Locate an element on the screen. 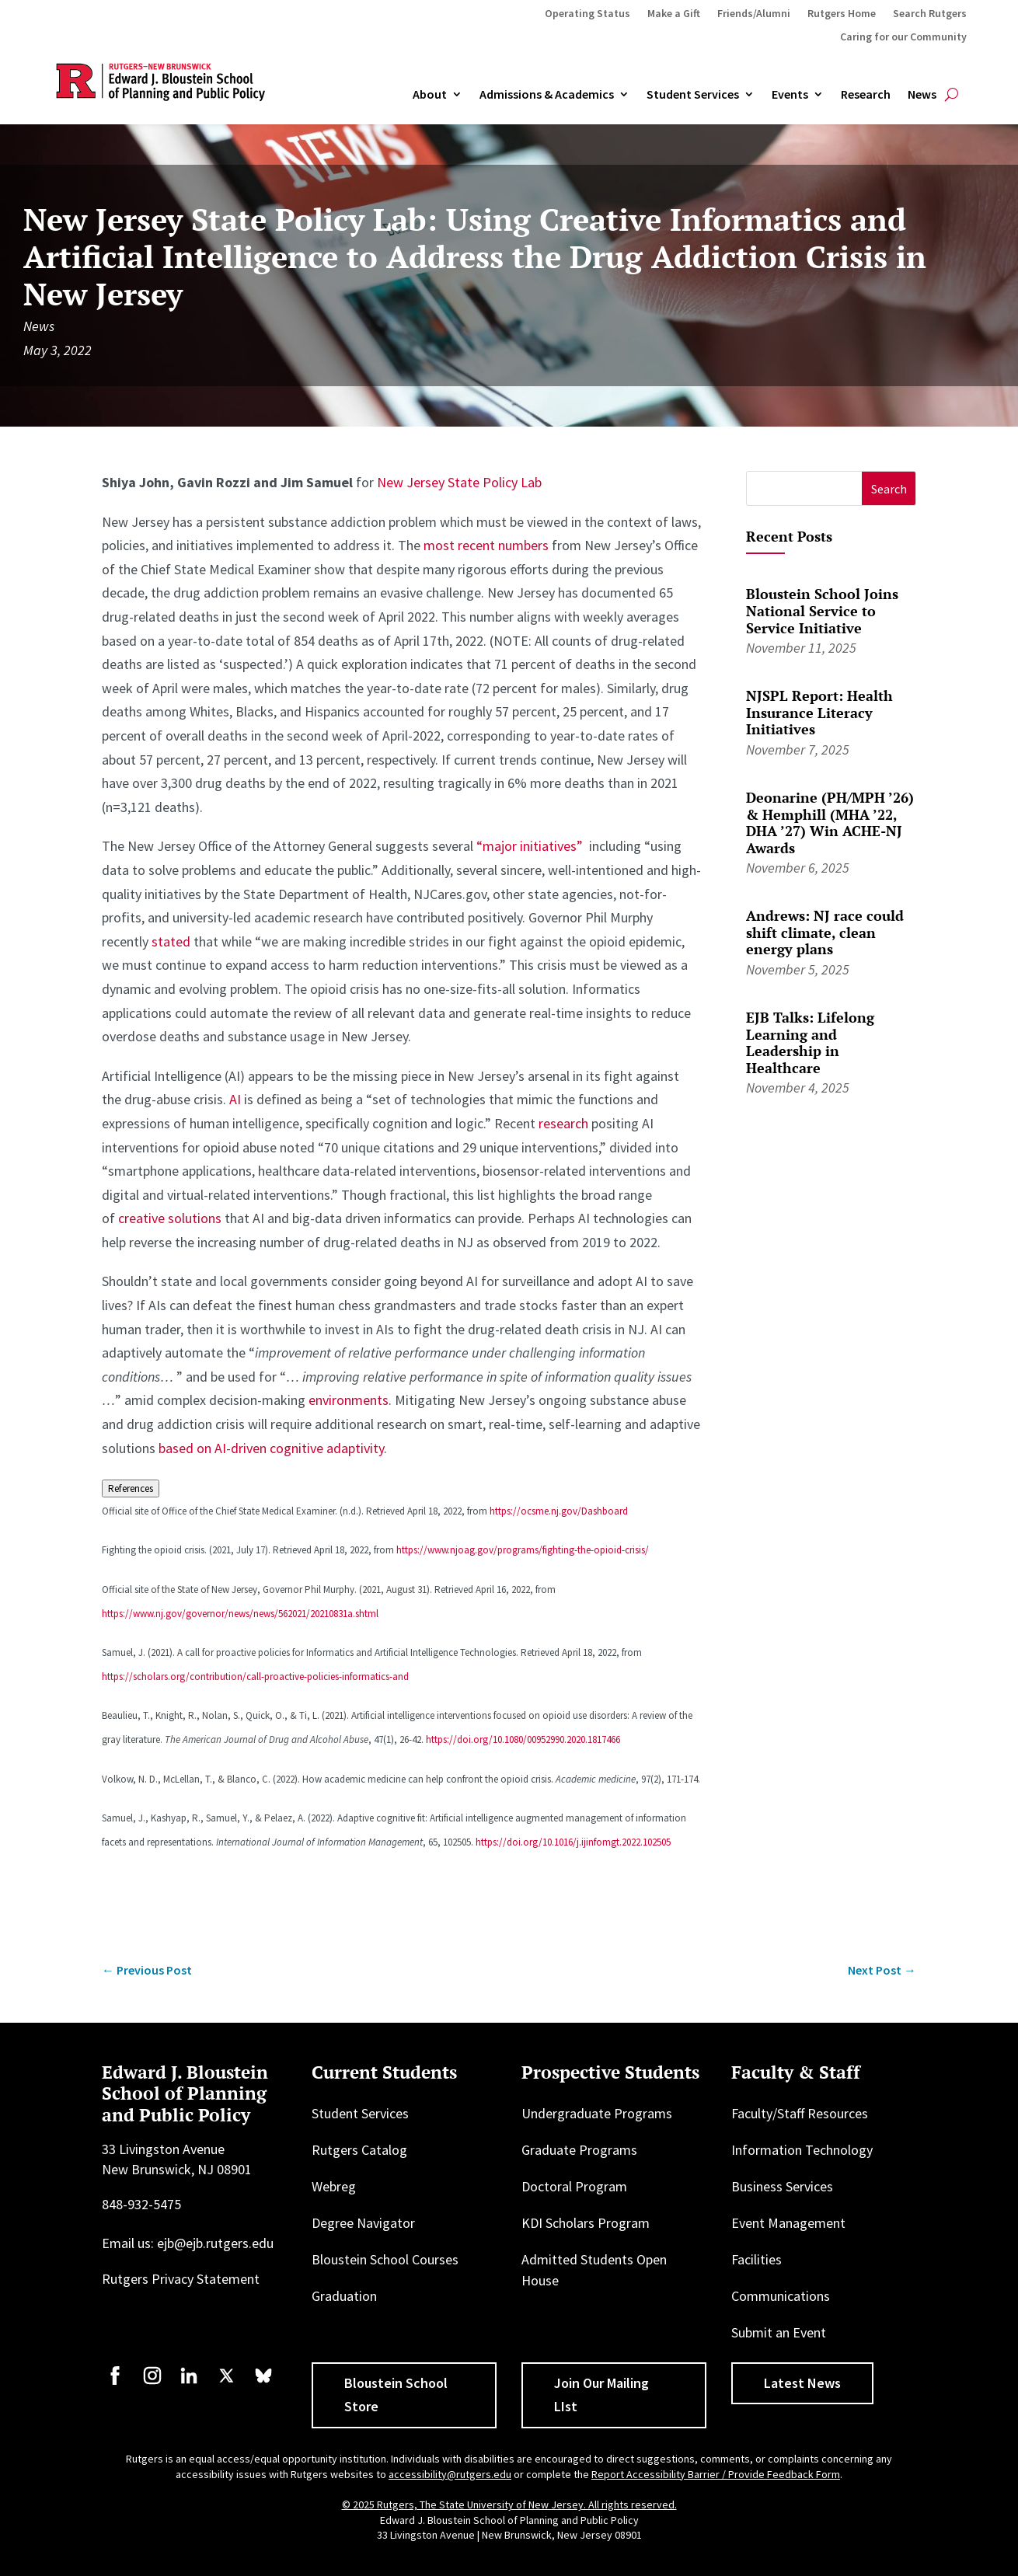  Join Our Mailing LIst is located at coordinates (601, 2395).